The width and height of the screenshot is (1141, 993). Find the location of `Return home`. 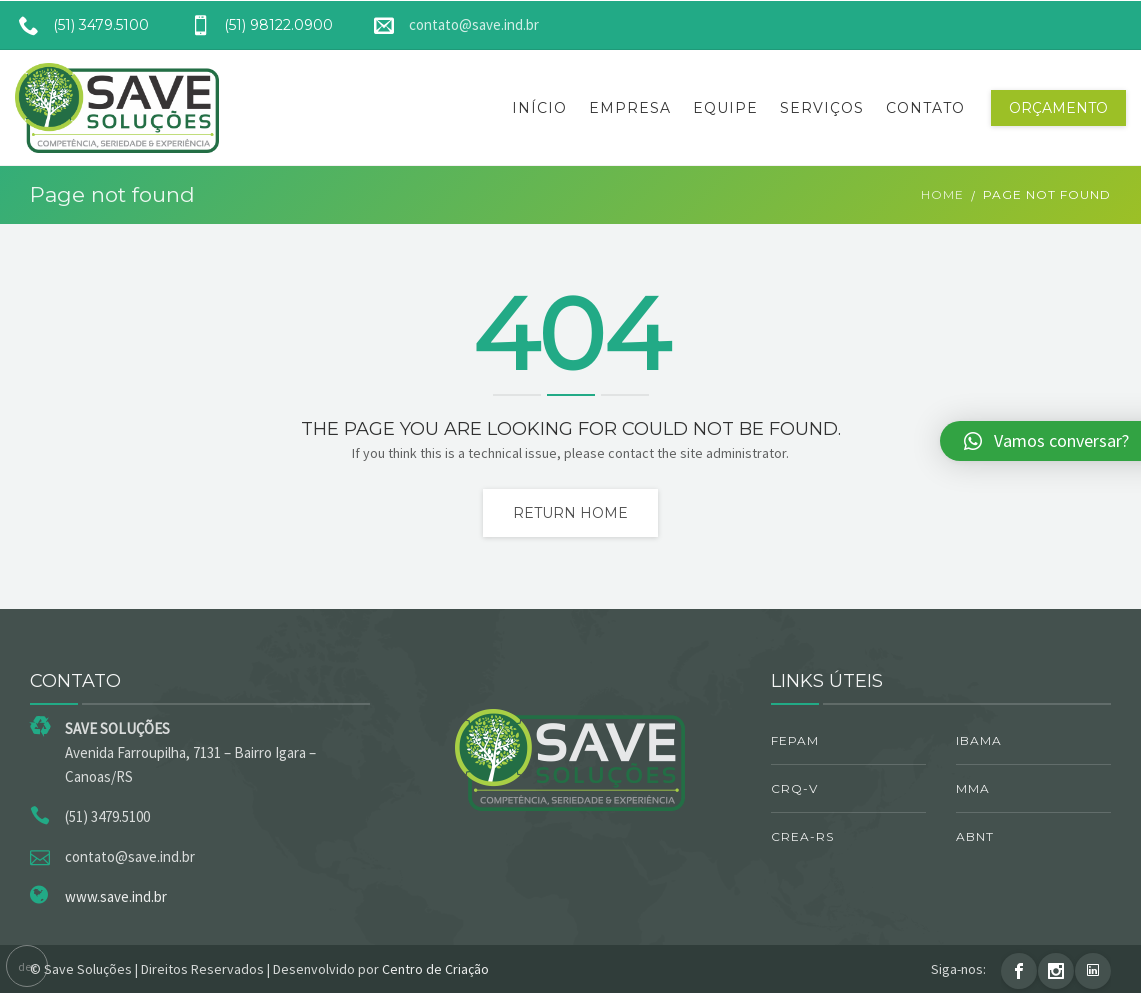

Return home is located at coordinates (570, 513).